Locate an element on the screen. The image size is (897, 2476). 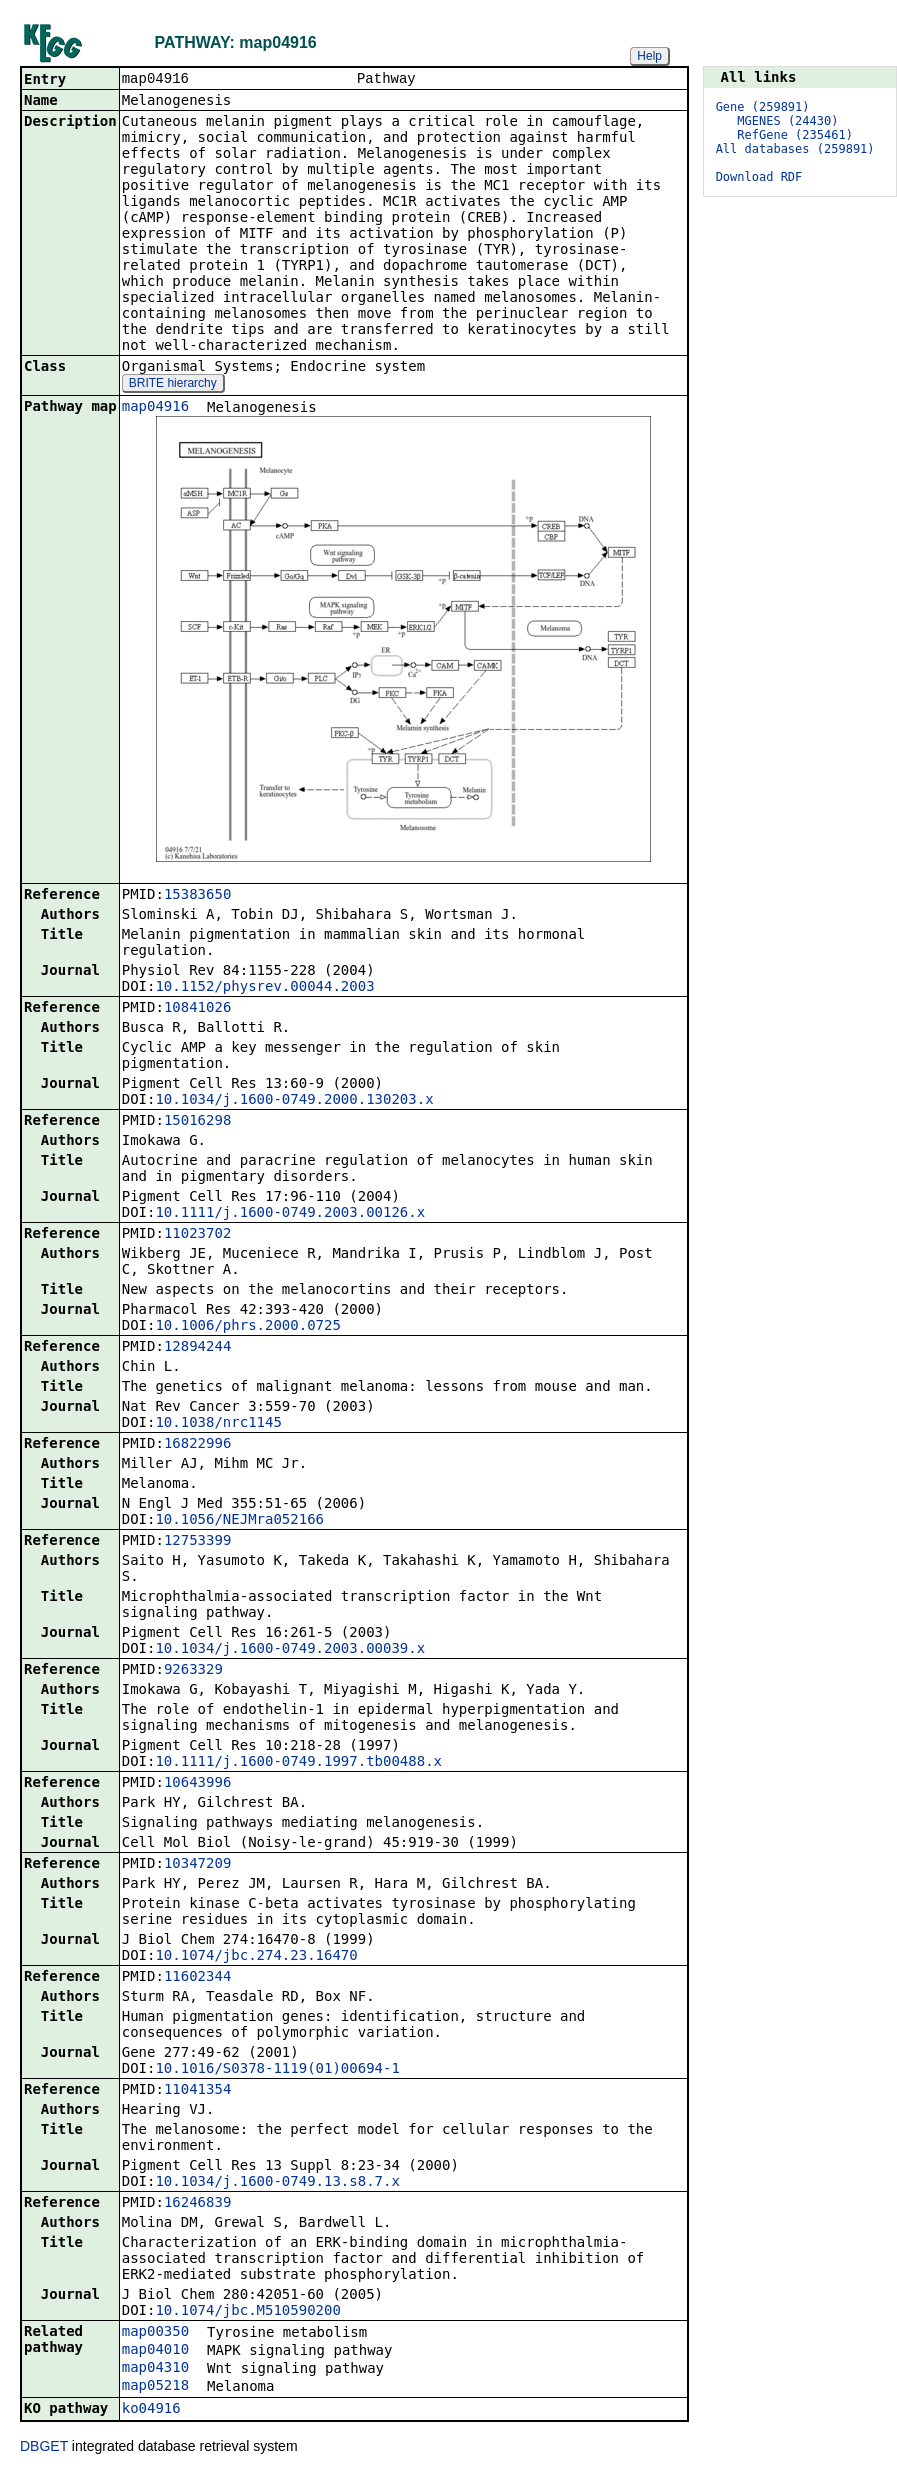
Help is located at coordinates (649, 56).